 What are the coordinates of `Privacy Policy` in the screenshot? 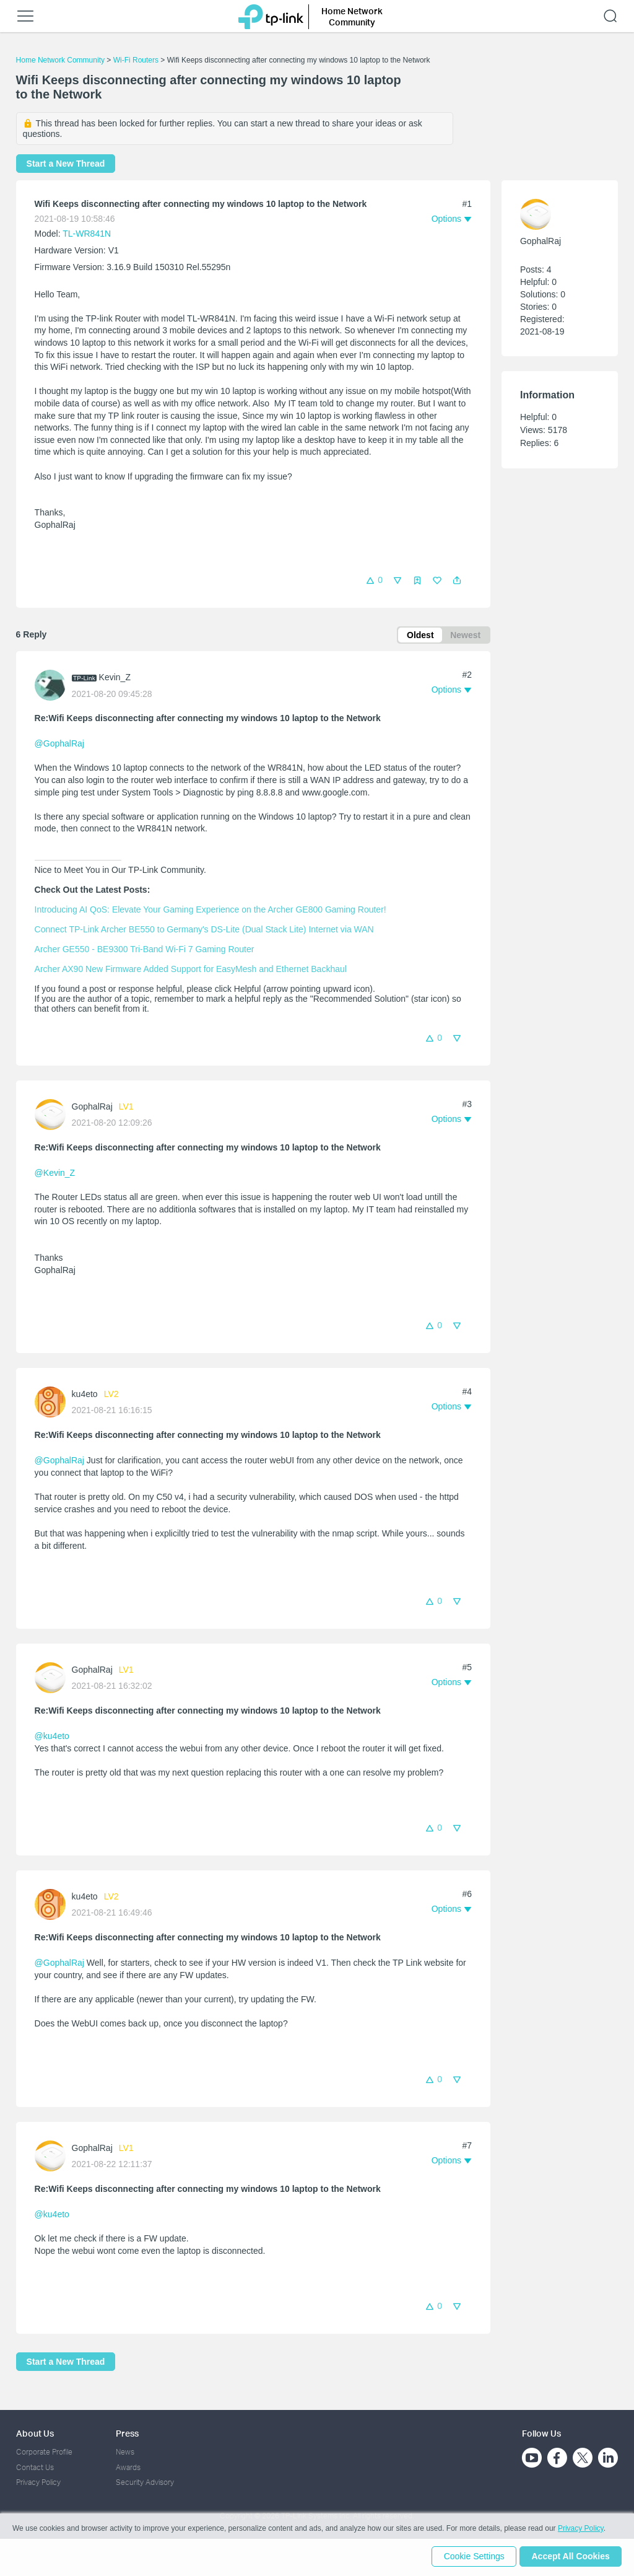 It's located at (38, 2482).